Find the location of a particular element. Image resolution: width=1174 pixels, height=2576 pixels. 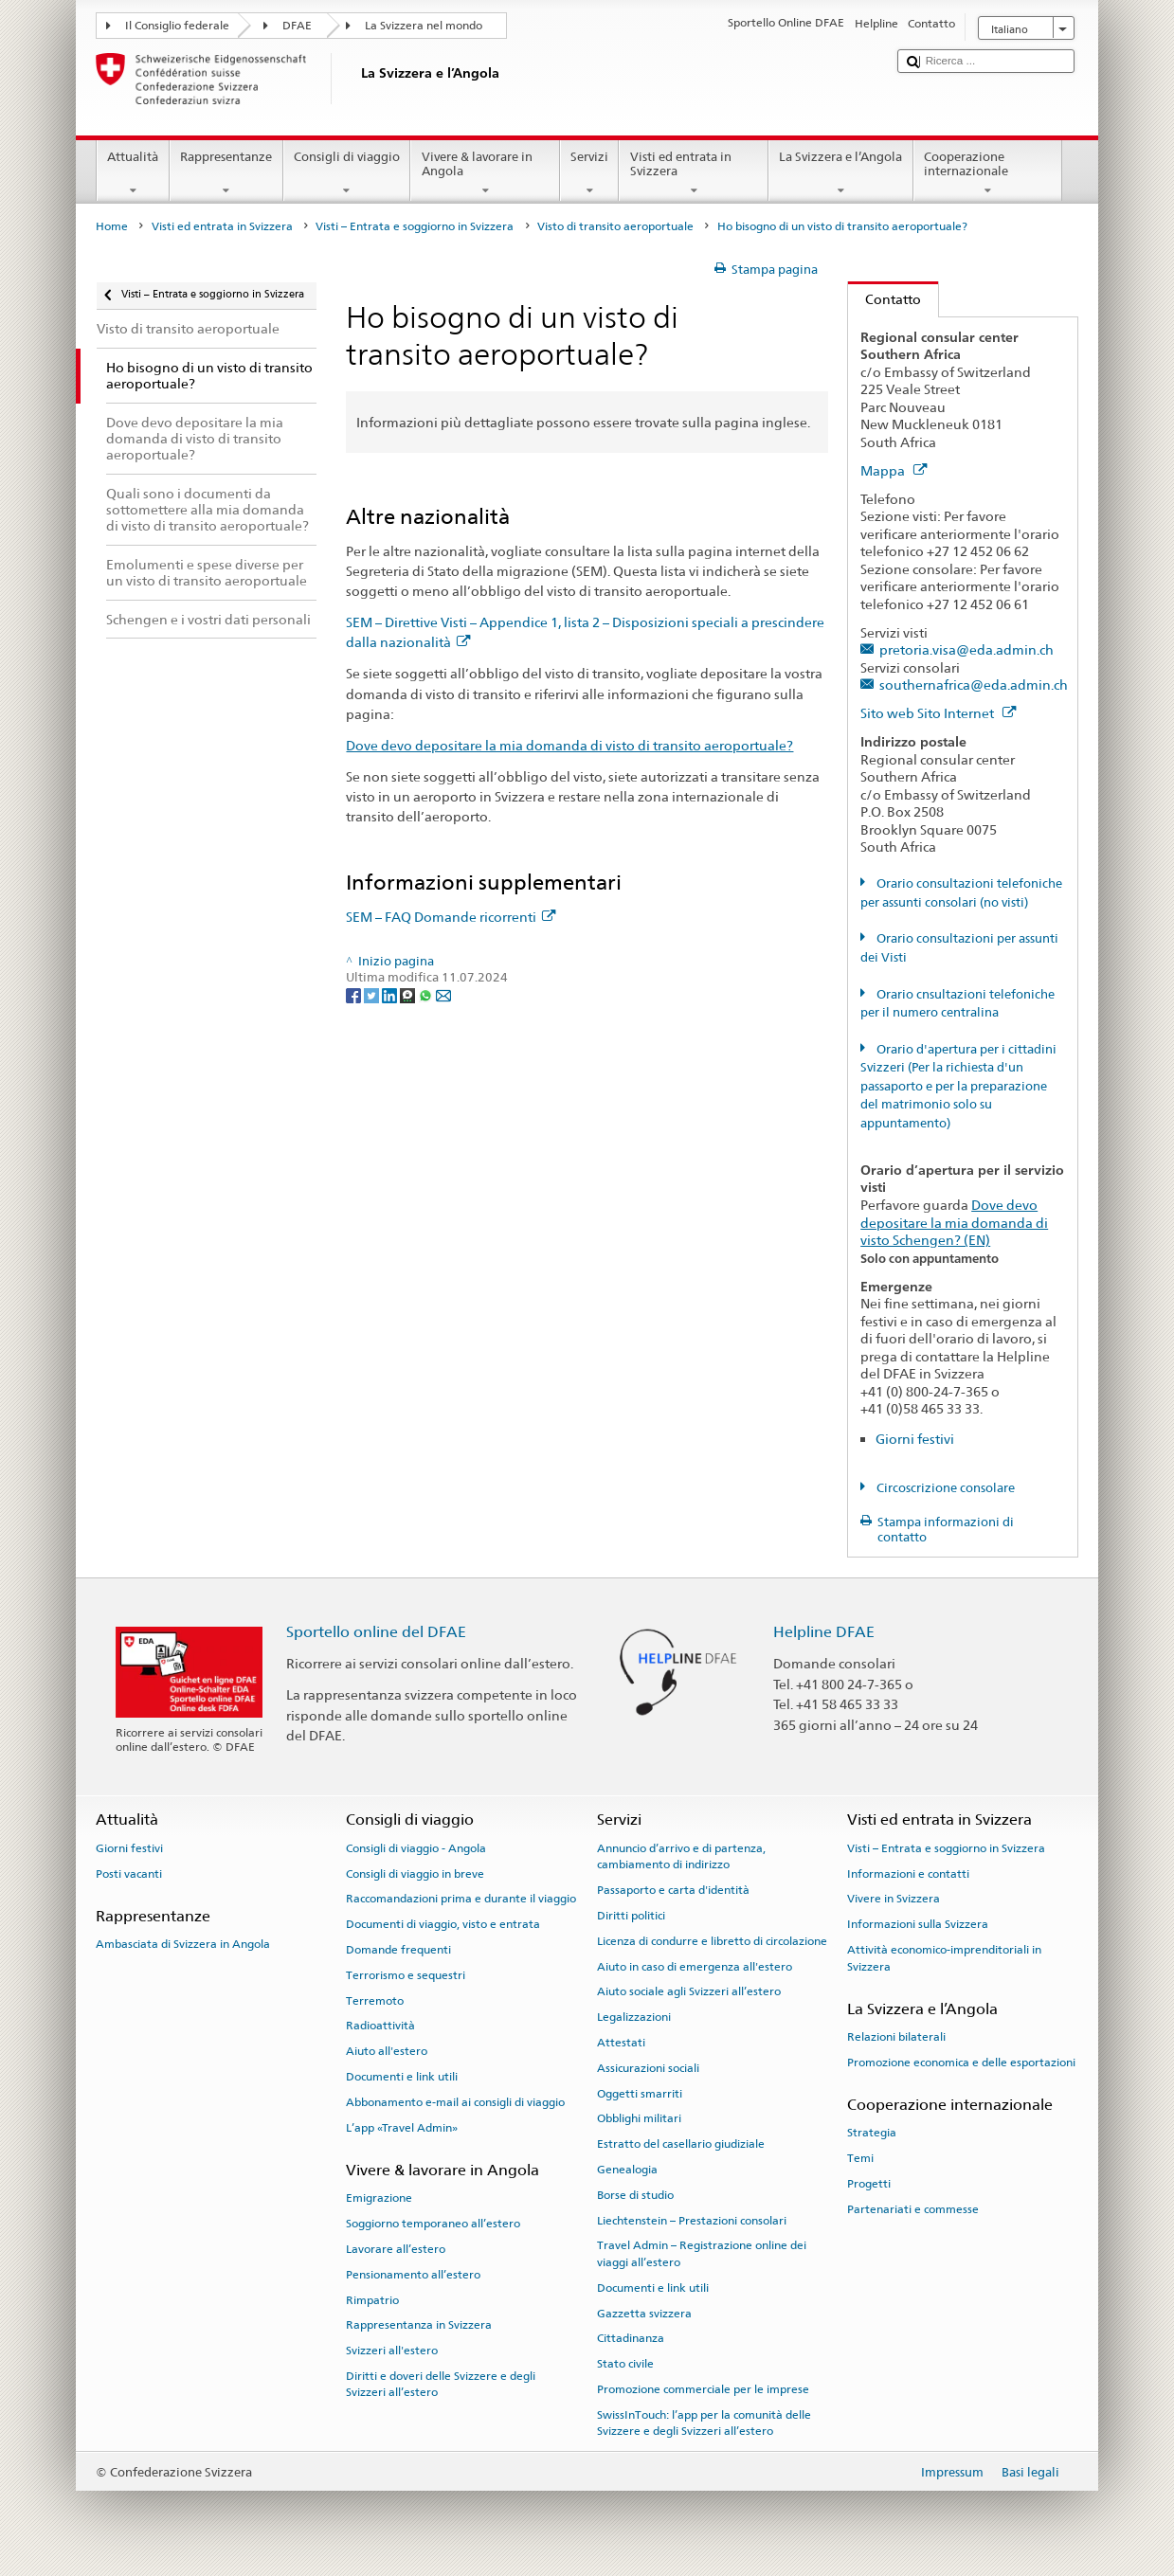

Partenariati e commesse is located at coordinates (913, 2209).